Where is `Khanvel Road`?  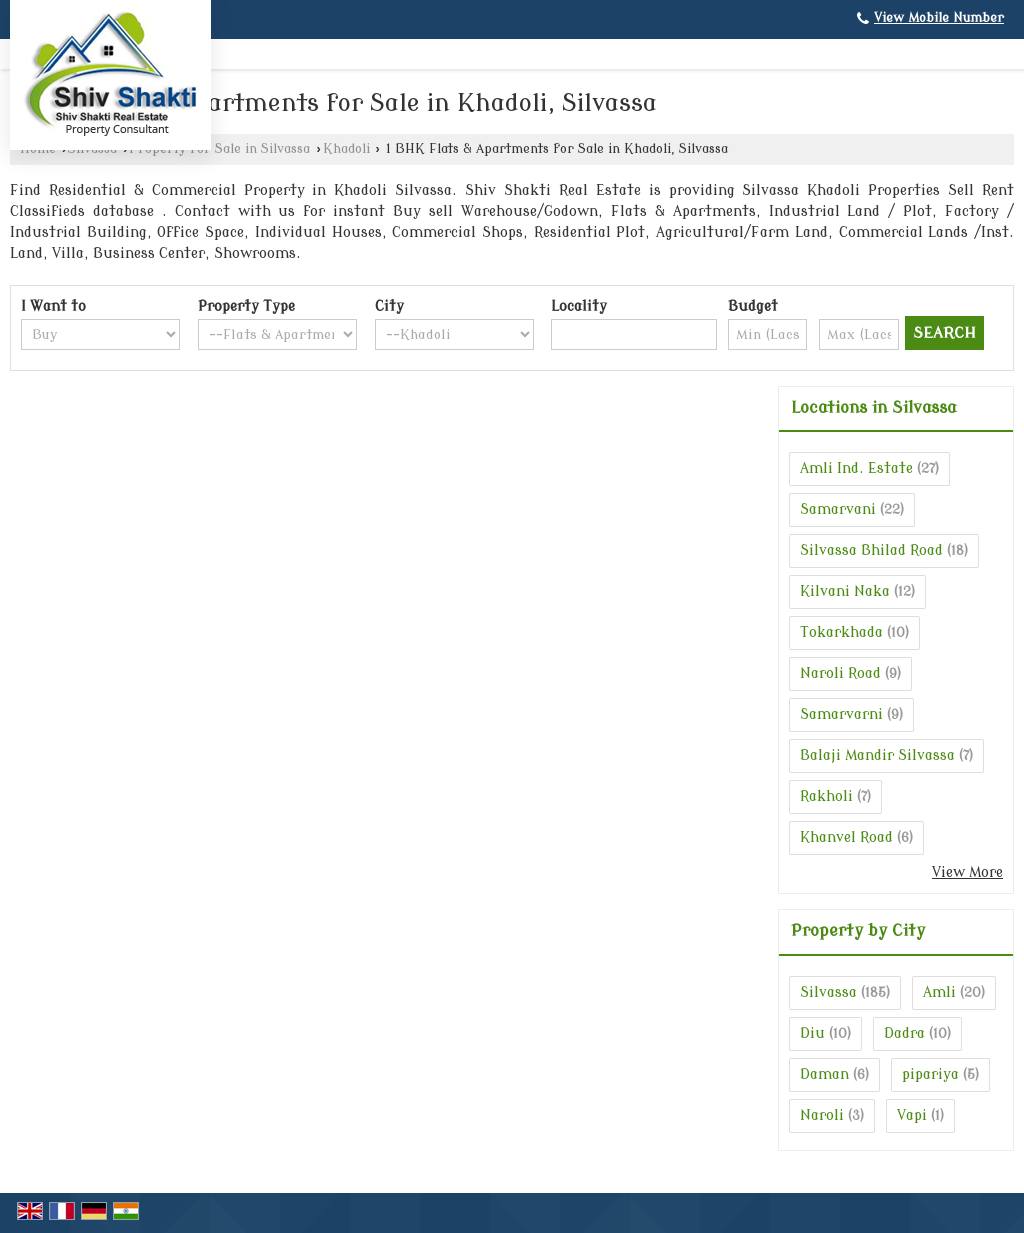
Khanvel Road is located at coordinates (846, 837).